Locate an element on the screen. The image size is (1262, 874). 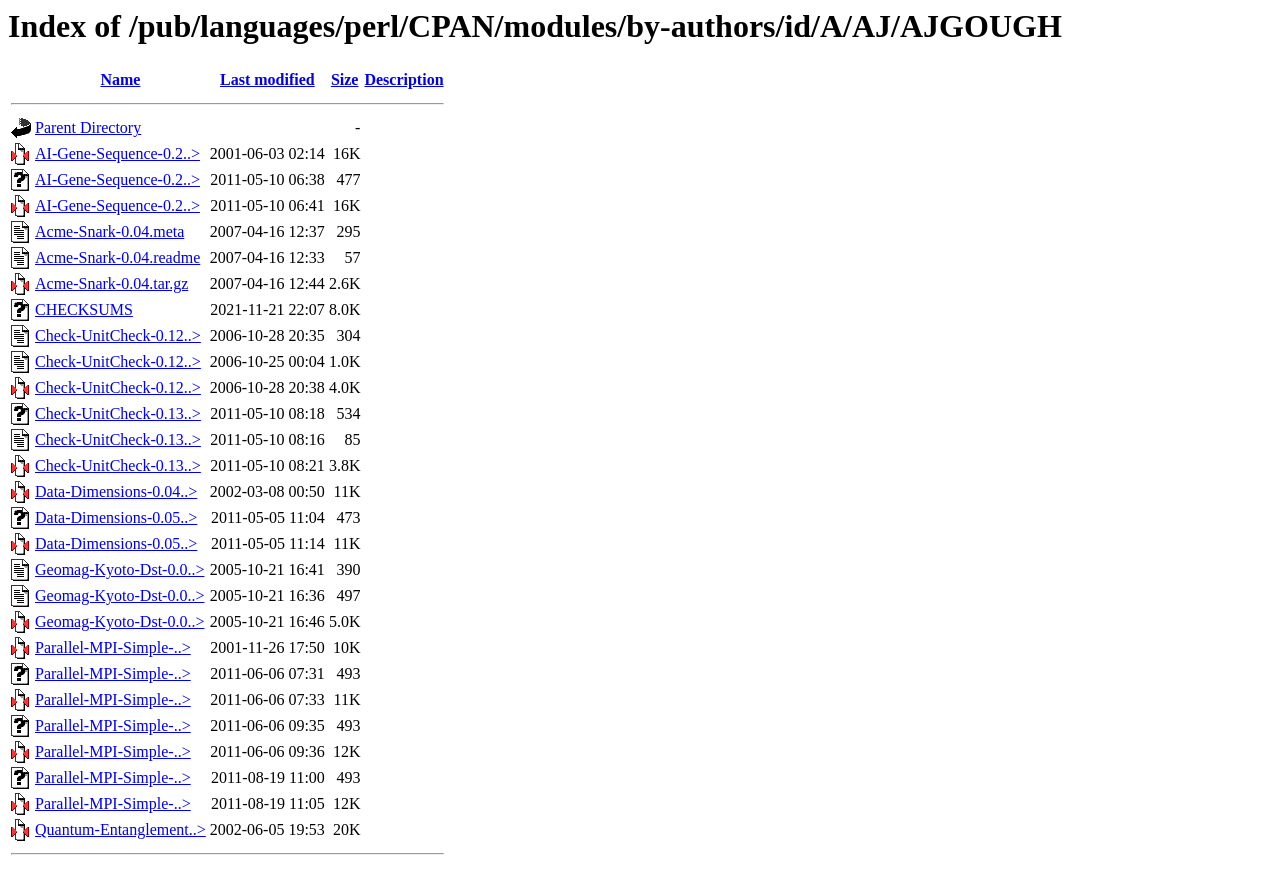
Acme-Snark-0.04.meta is located at coordinates (109, 231).